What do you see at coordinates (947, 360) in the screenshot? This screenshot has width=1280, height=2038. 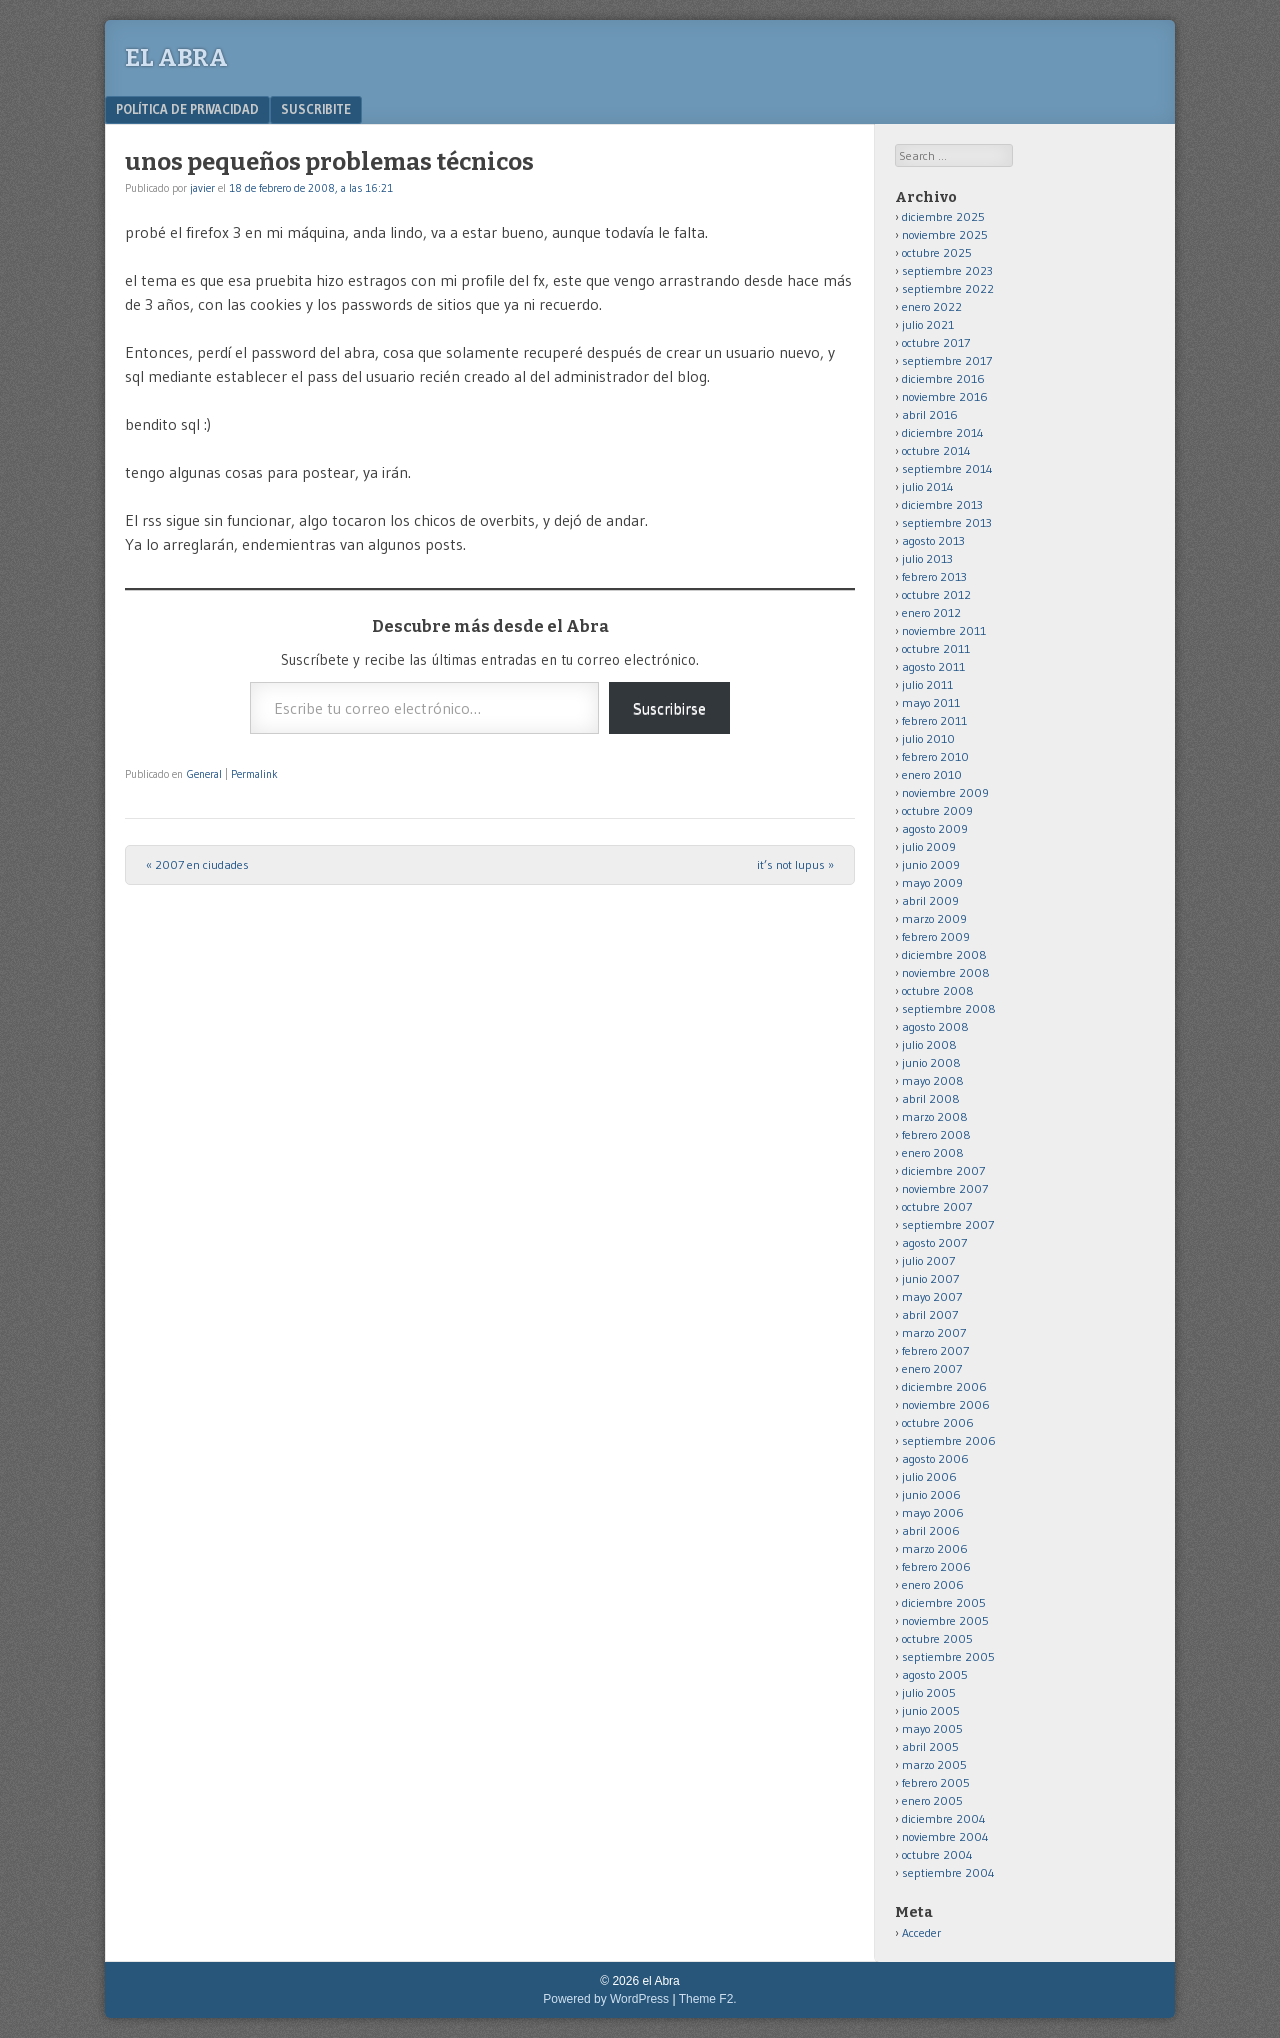 I see `septiembre 2017` at bounding box center [947, 360].